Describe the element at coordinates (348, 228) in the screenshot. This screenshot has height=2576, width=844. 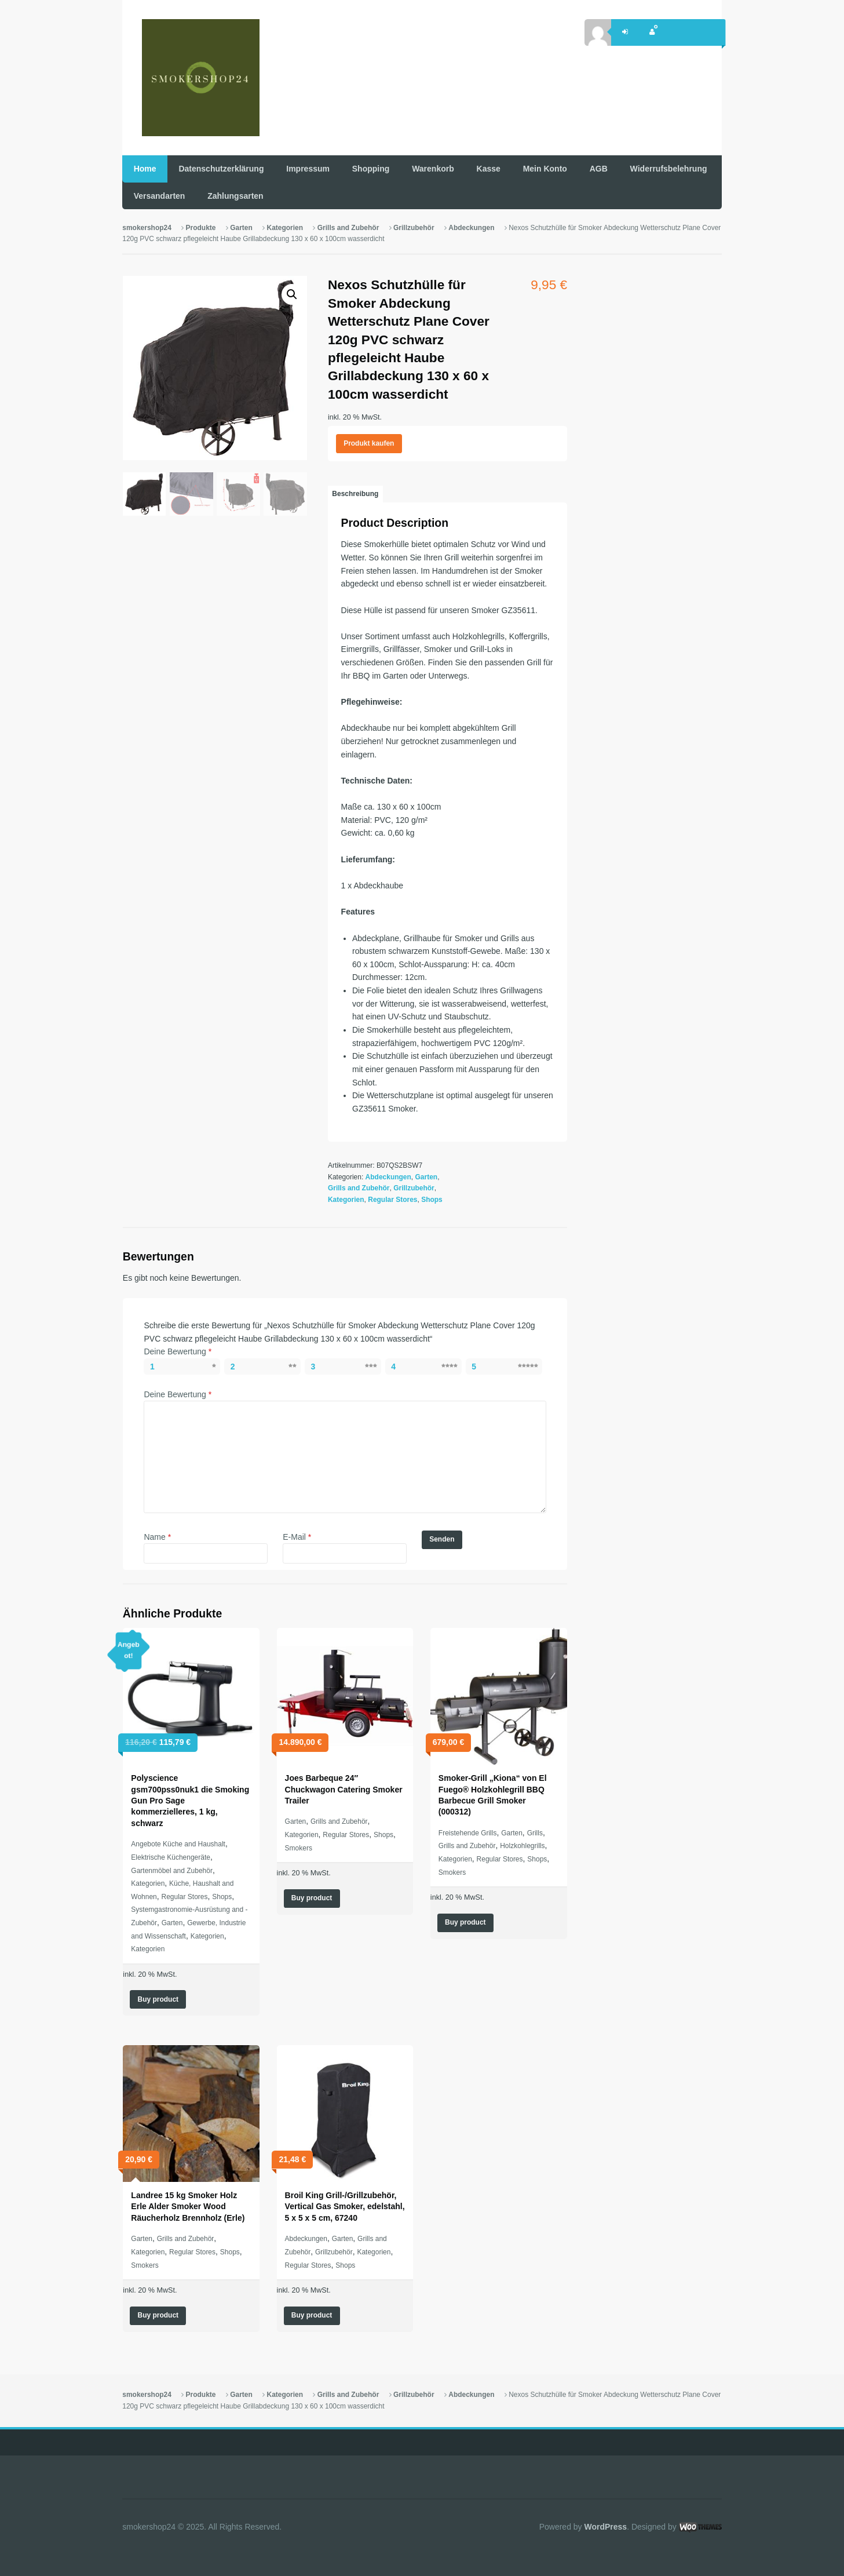
I see `Grills and Zubehör` at that location.